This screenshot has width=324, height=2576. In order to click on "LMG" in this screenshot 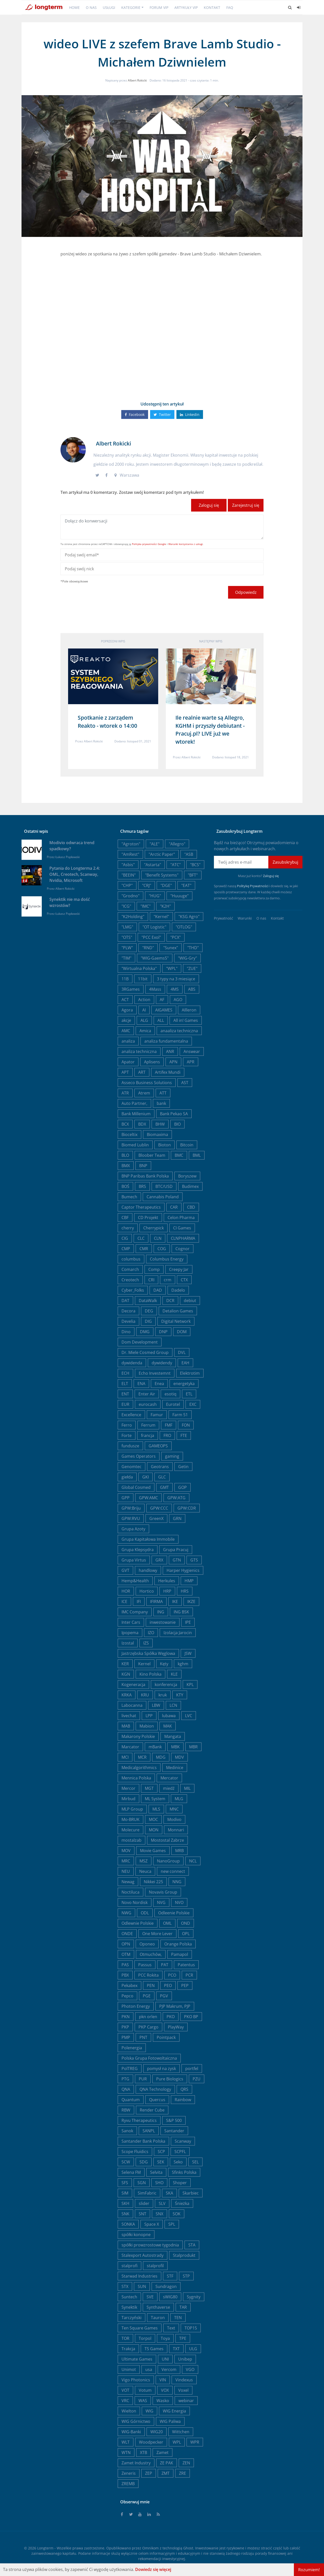, I will do `click(127, 927)`.